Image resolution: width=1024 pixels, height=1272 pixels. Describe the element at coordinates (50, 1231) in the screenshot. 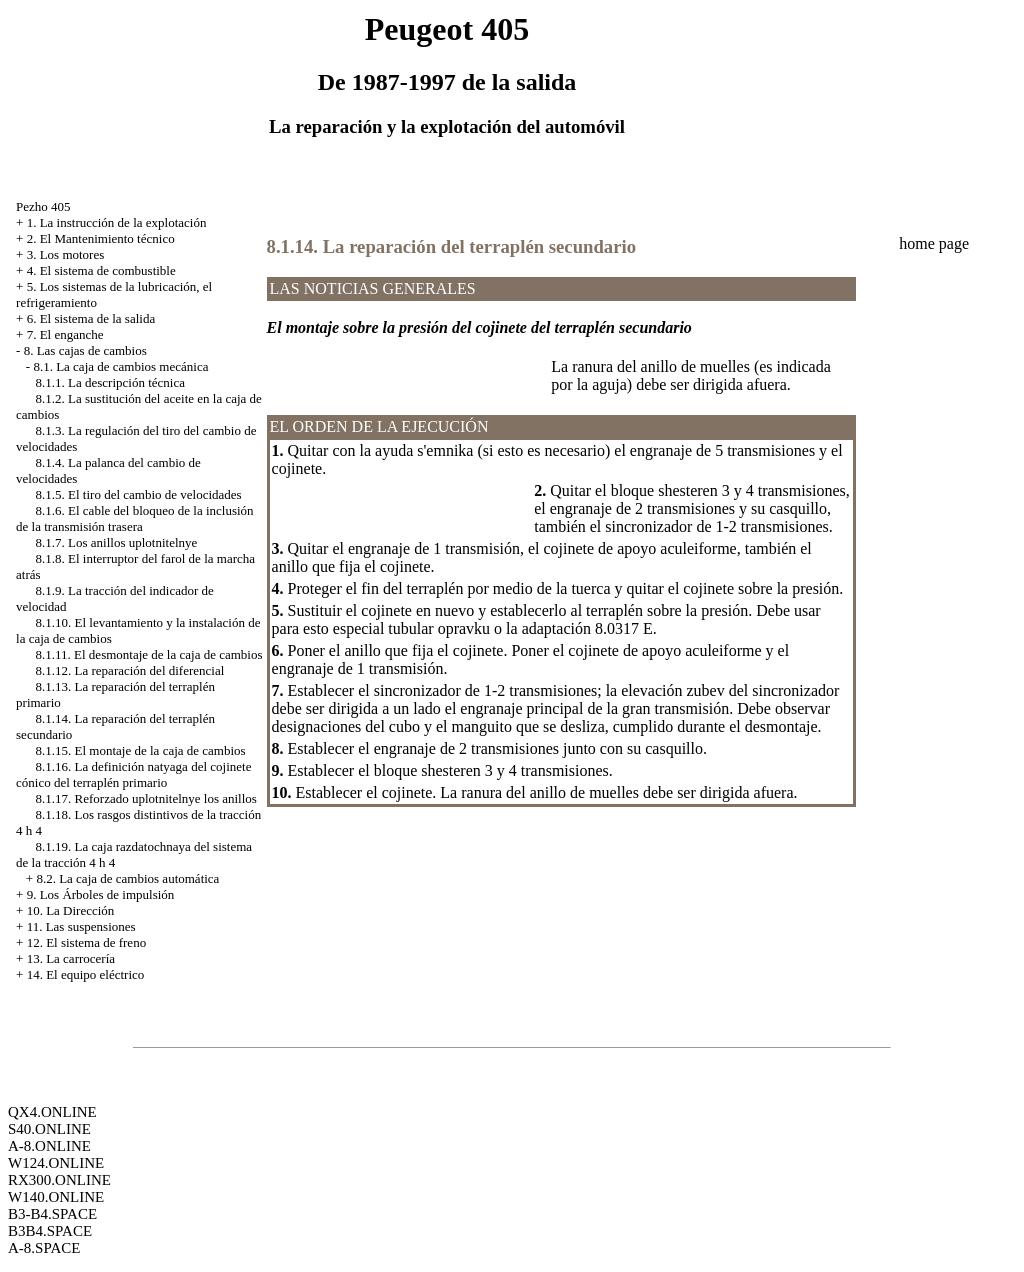

I see `B3B4.SPACE` at that location.